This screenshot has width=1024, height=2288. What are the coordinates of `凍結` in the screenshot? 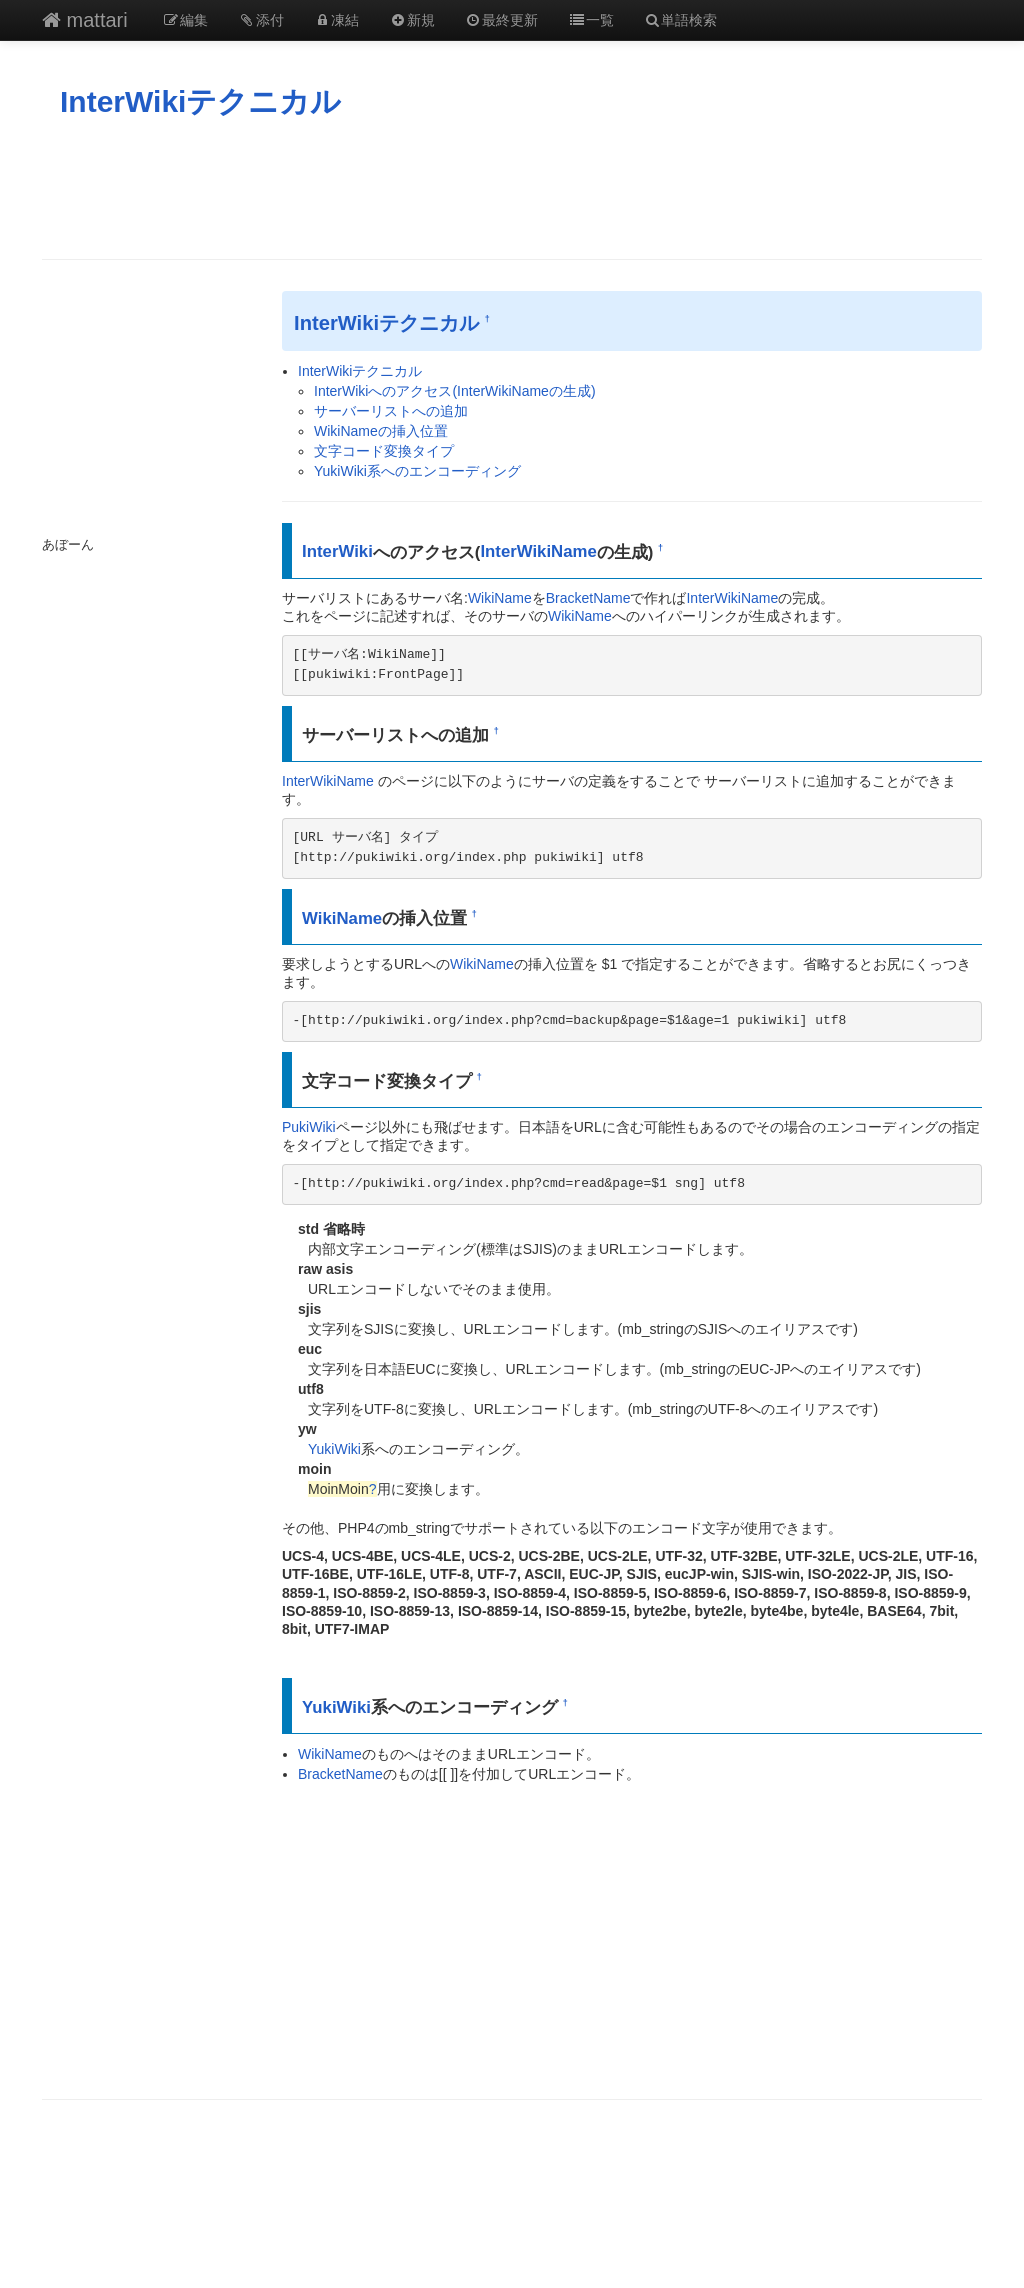 It's located at (337, 20).